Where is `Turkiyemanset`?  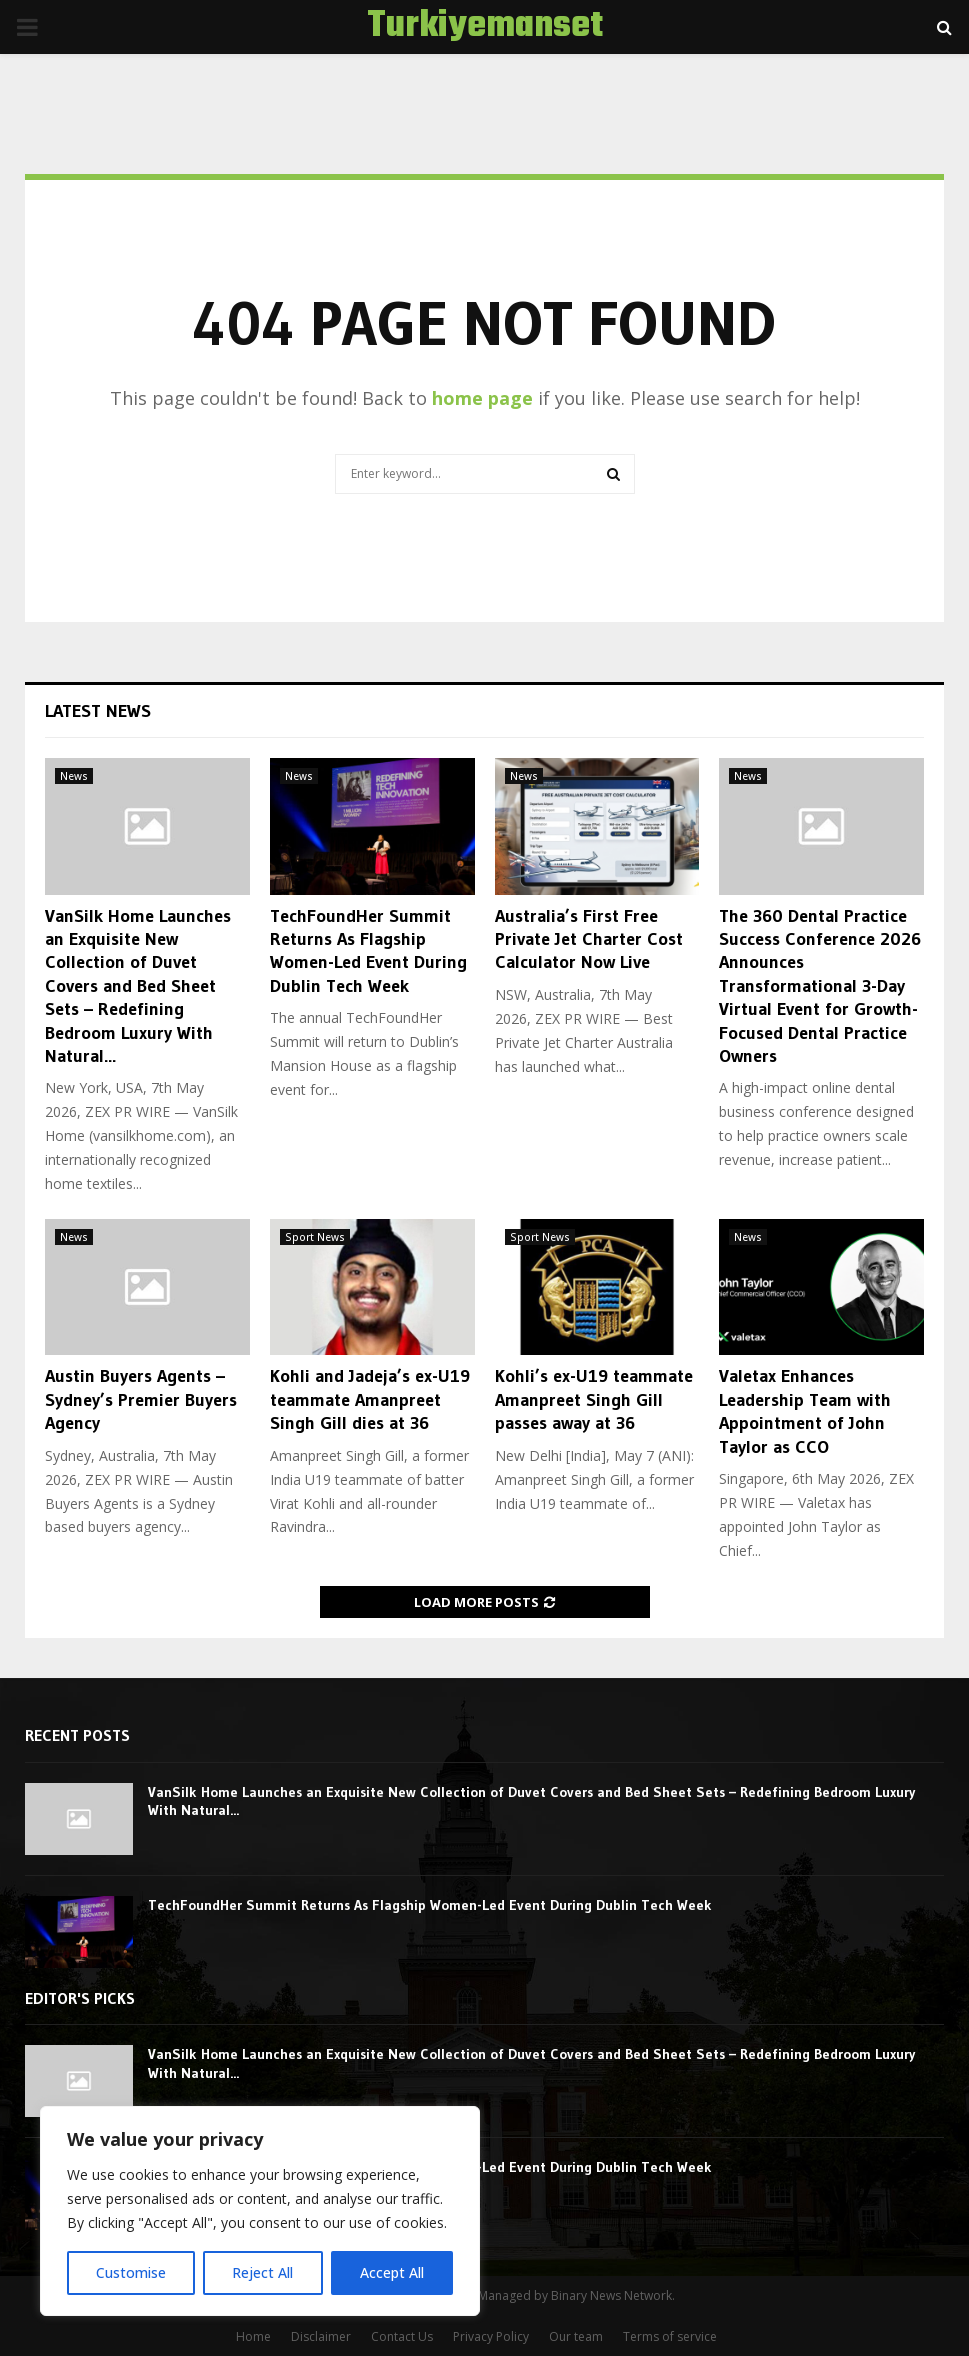
Turkiyemanset is located at coordinates (485, 27).